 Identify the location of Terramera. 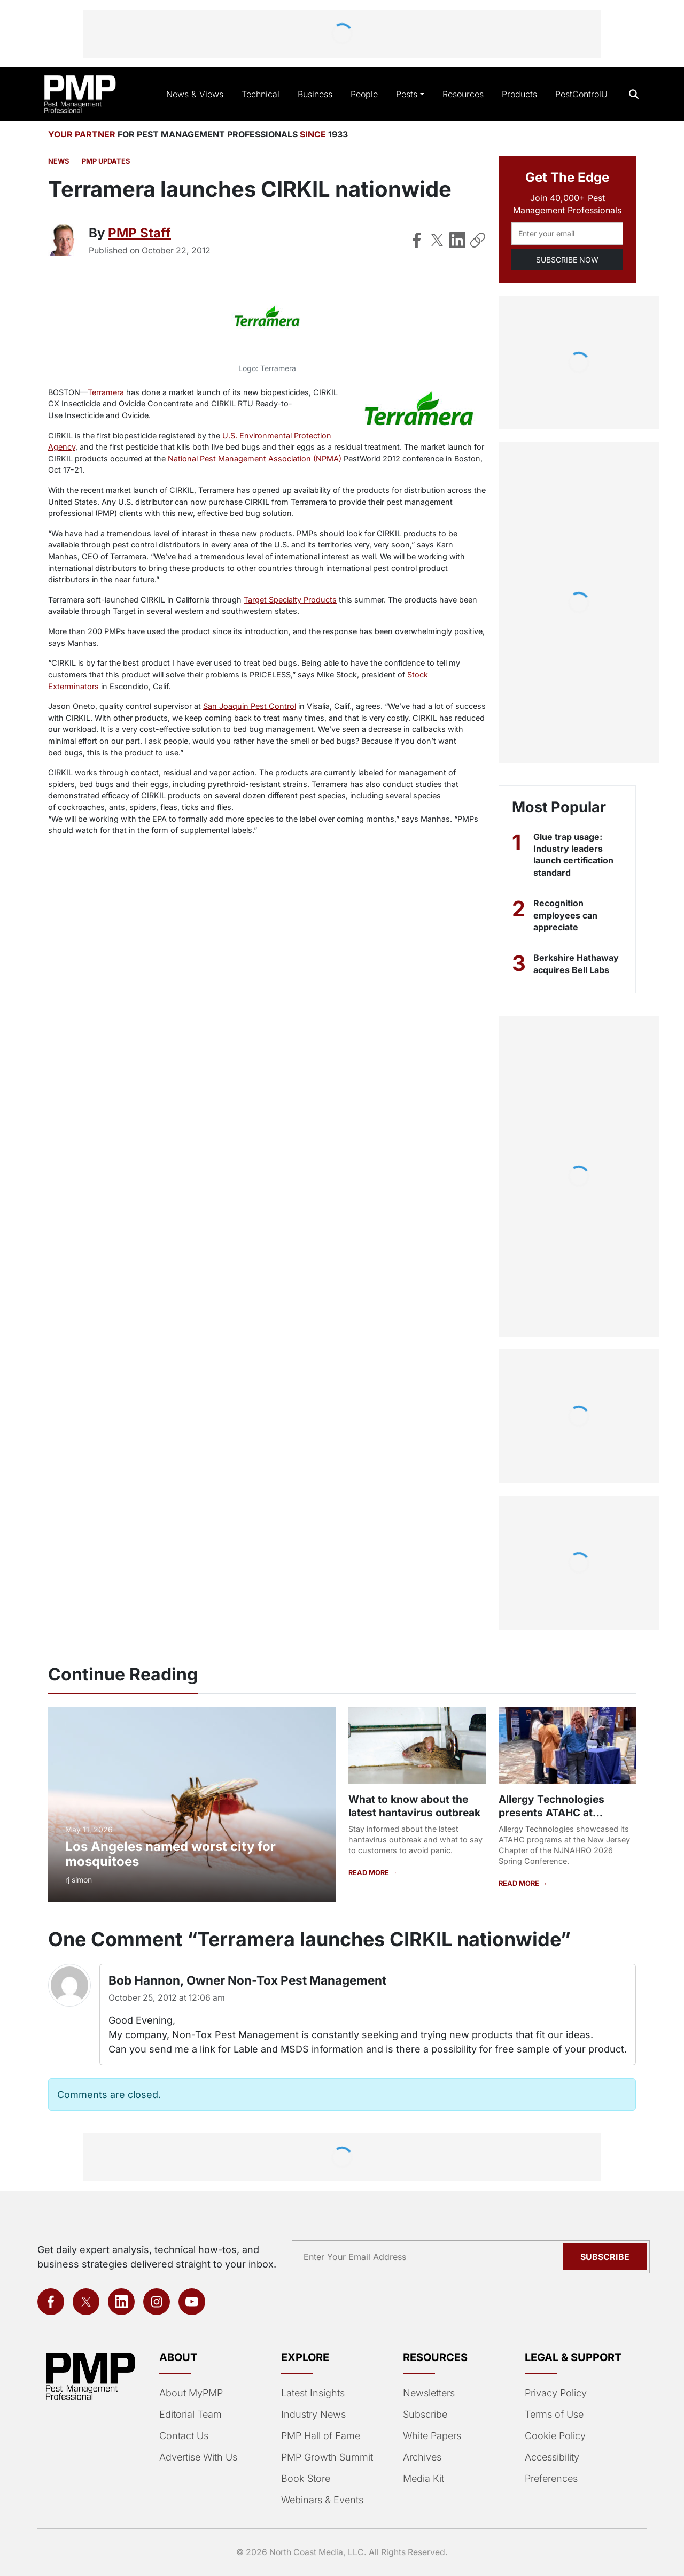
(106, 392).